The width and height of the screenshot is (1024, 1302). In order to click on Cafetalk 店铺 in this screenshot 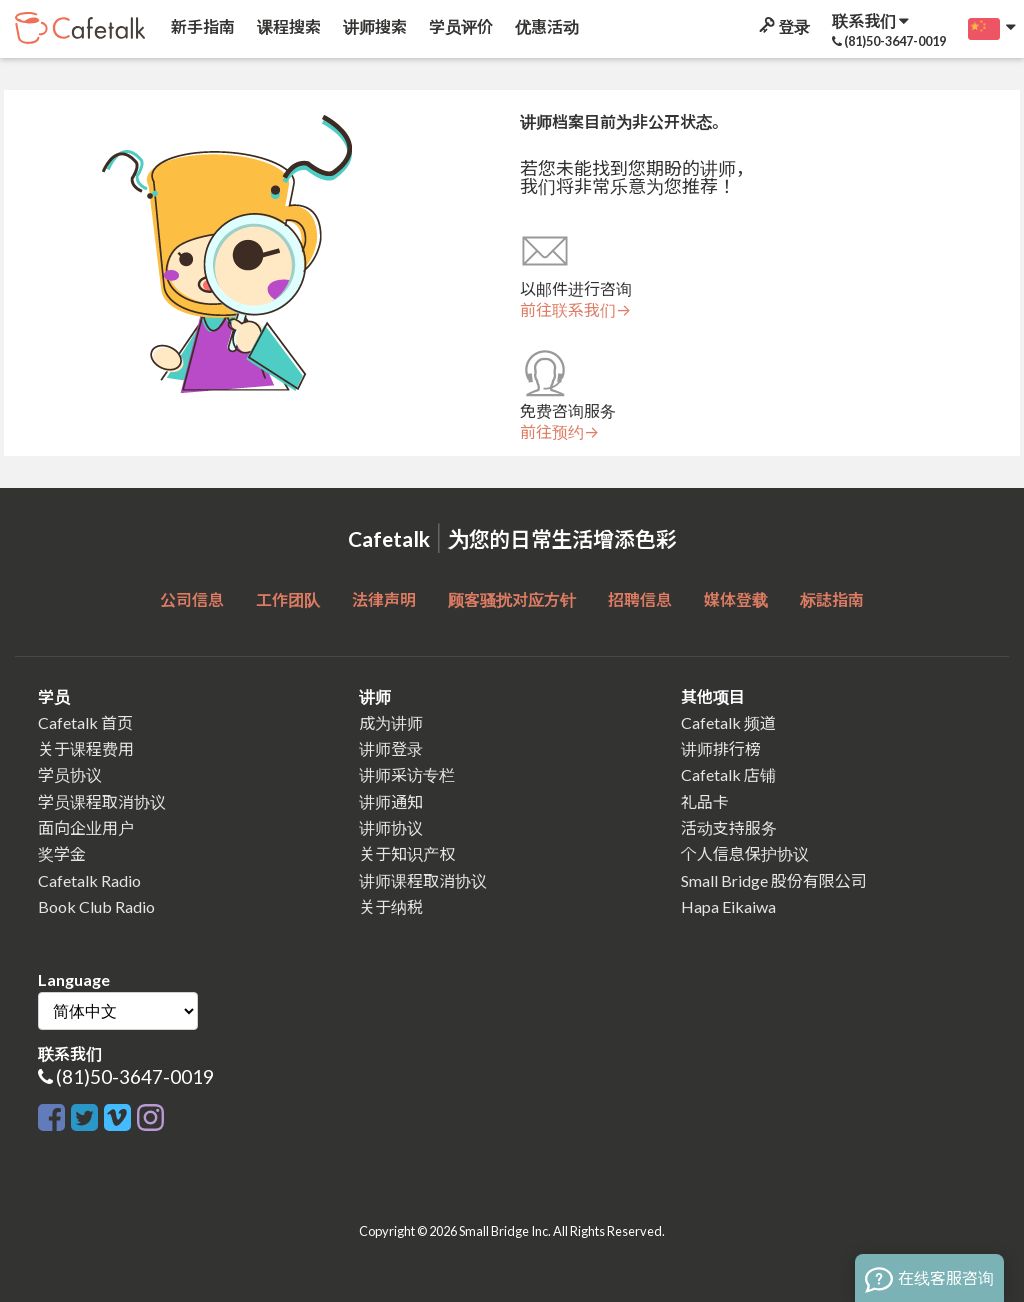, I will do `click(728, 774)`.